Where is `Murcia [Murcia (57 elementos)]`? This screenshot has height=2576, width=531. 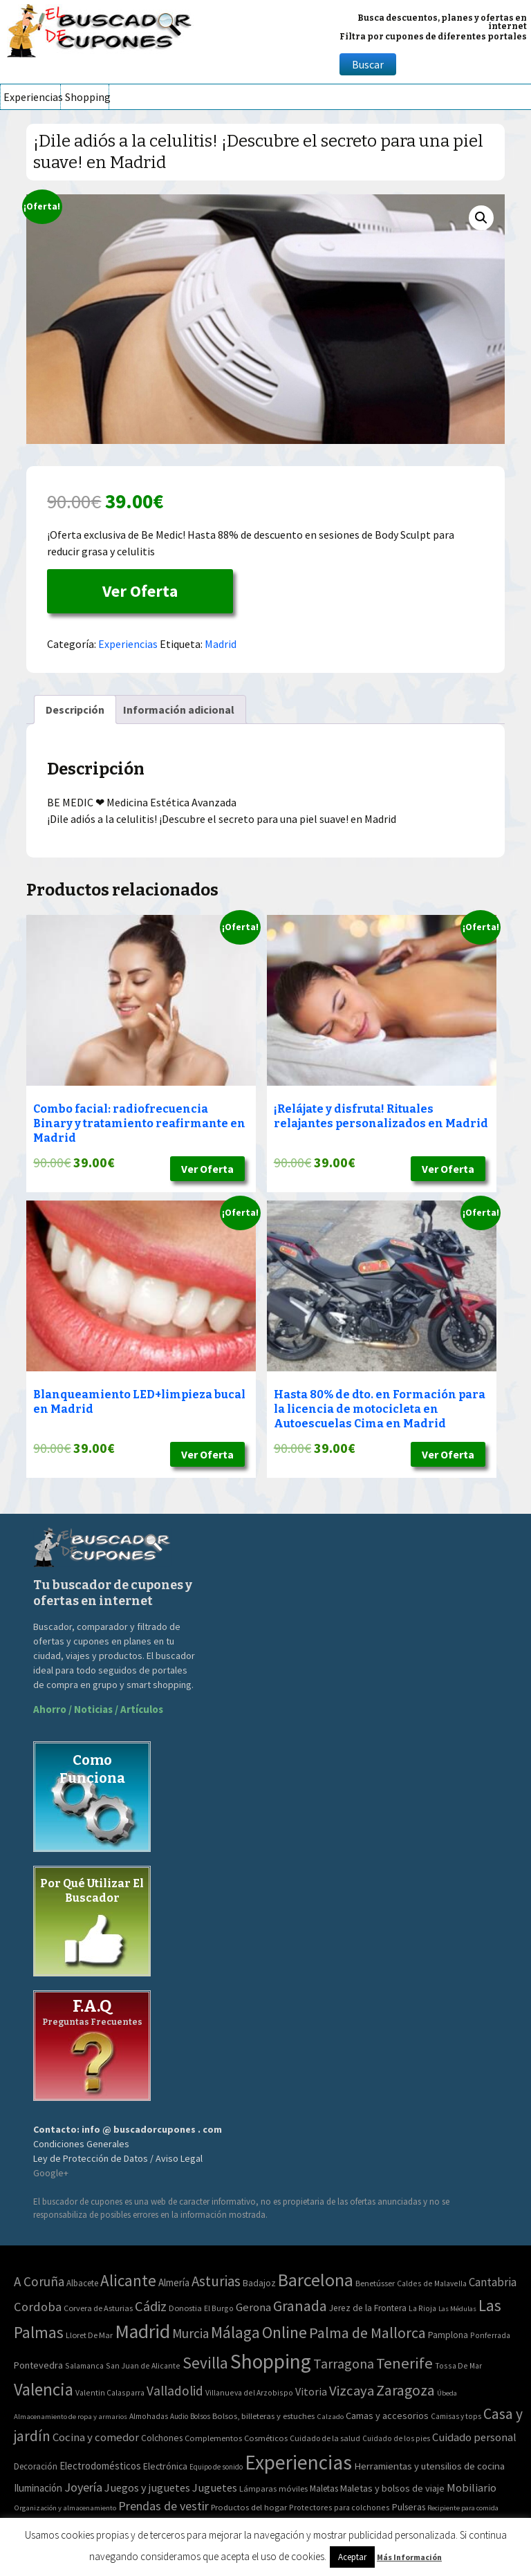 Murcia [Murcia (57 elementos)] is located at coordinates (190, 2333).